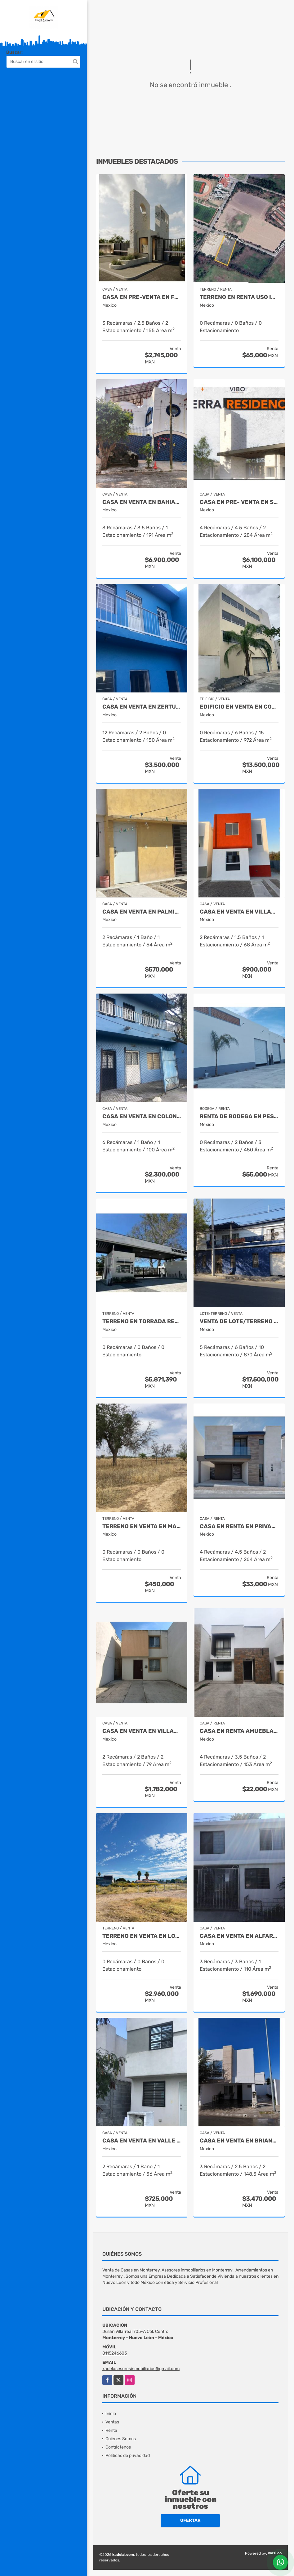 The width and height of the screenshot is (294, 2576). What do you see at coordinates (112, 2422) in the screenshot?
I see `Ventas` at bounding box center [112, 2422].